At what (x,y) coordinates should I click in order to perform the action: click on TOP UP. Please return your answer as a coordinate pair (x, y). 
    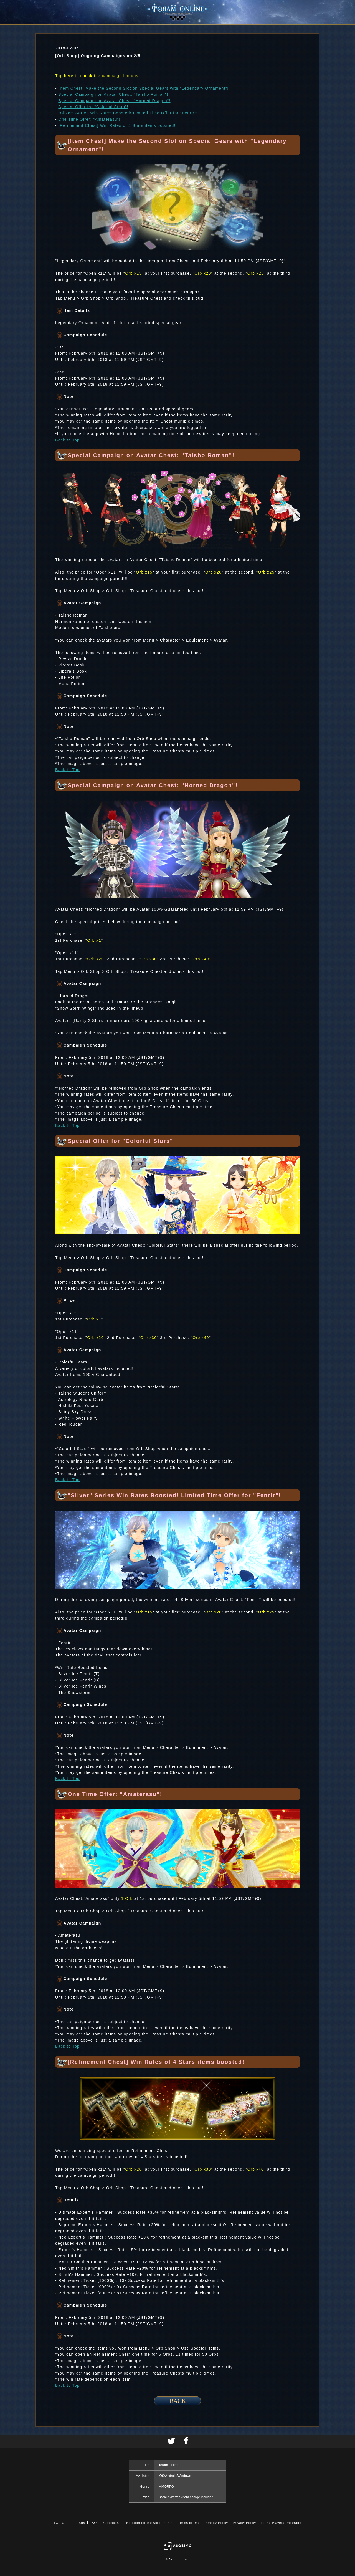
    Looking at the image, I should click on (60, 2522).